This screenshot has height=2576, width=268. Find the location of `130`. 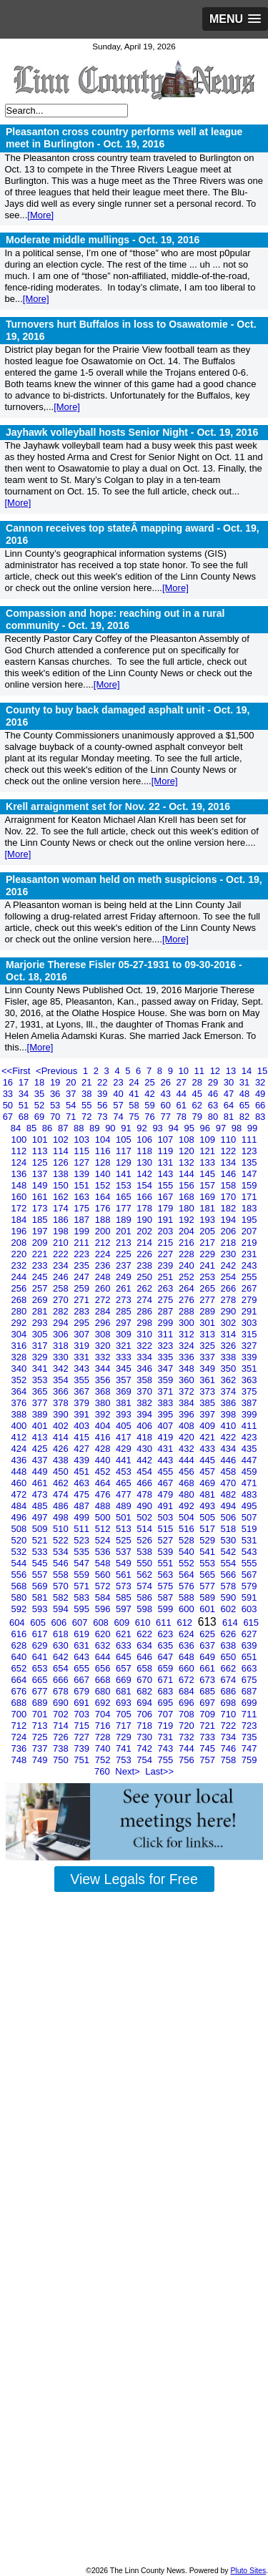

130 is located at coordinates (145, 1162).